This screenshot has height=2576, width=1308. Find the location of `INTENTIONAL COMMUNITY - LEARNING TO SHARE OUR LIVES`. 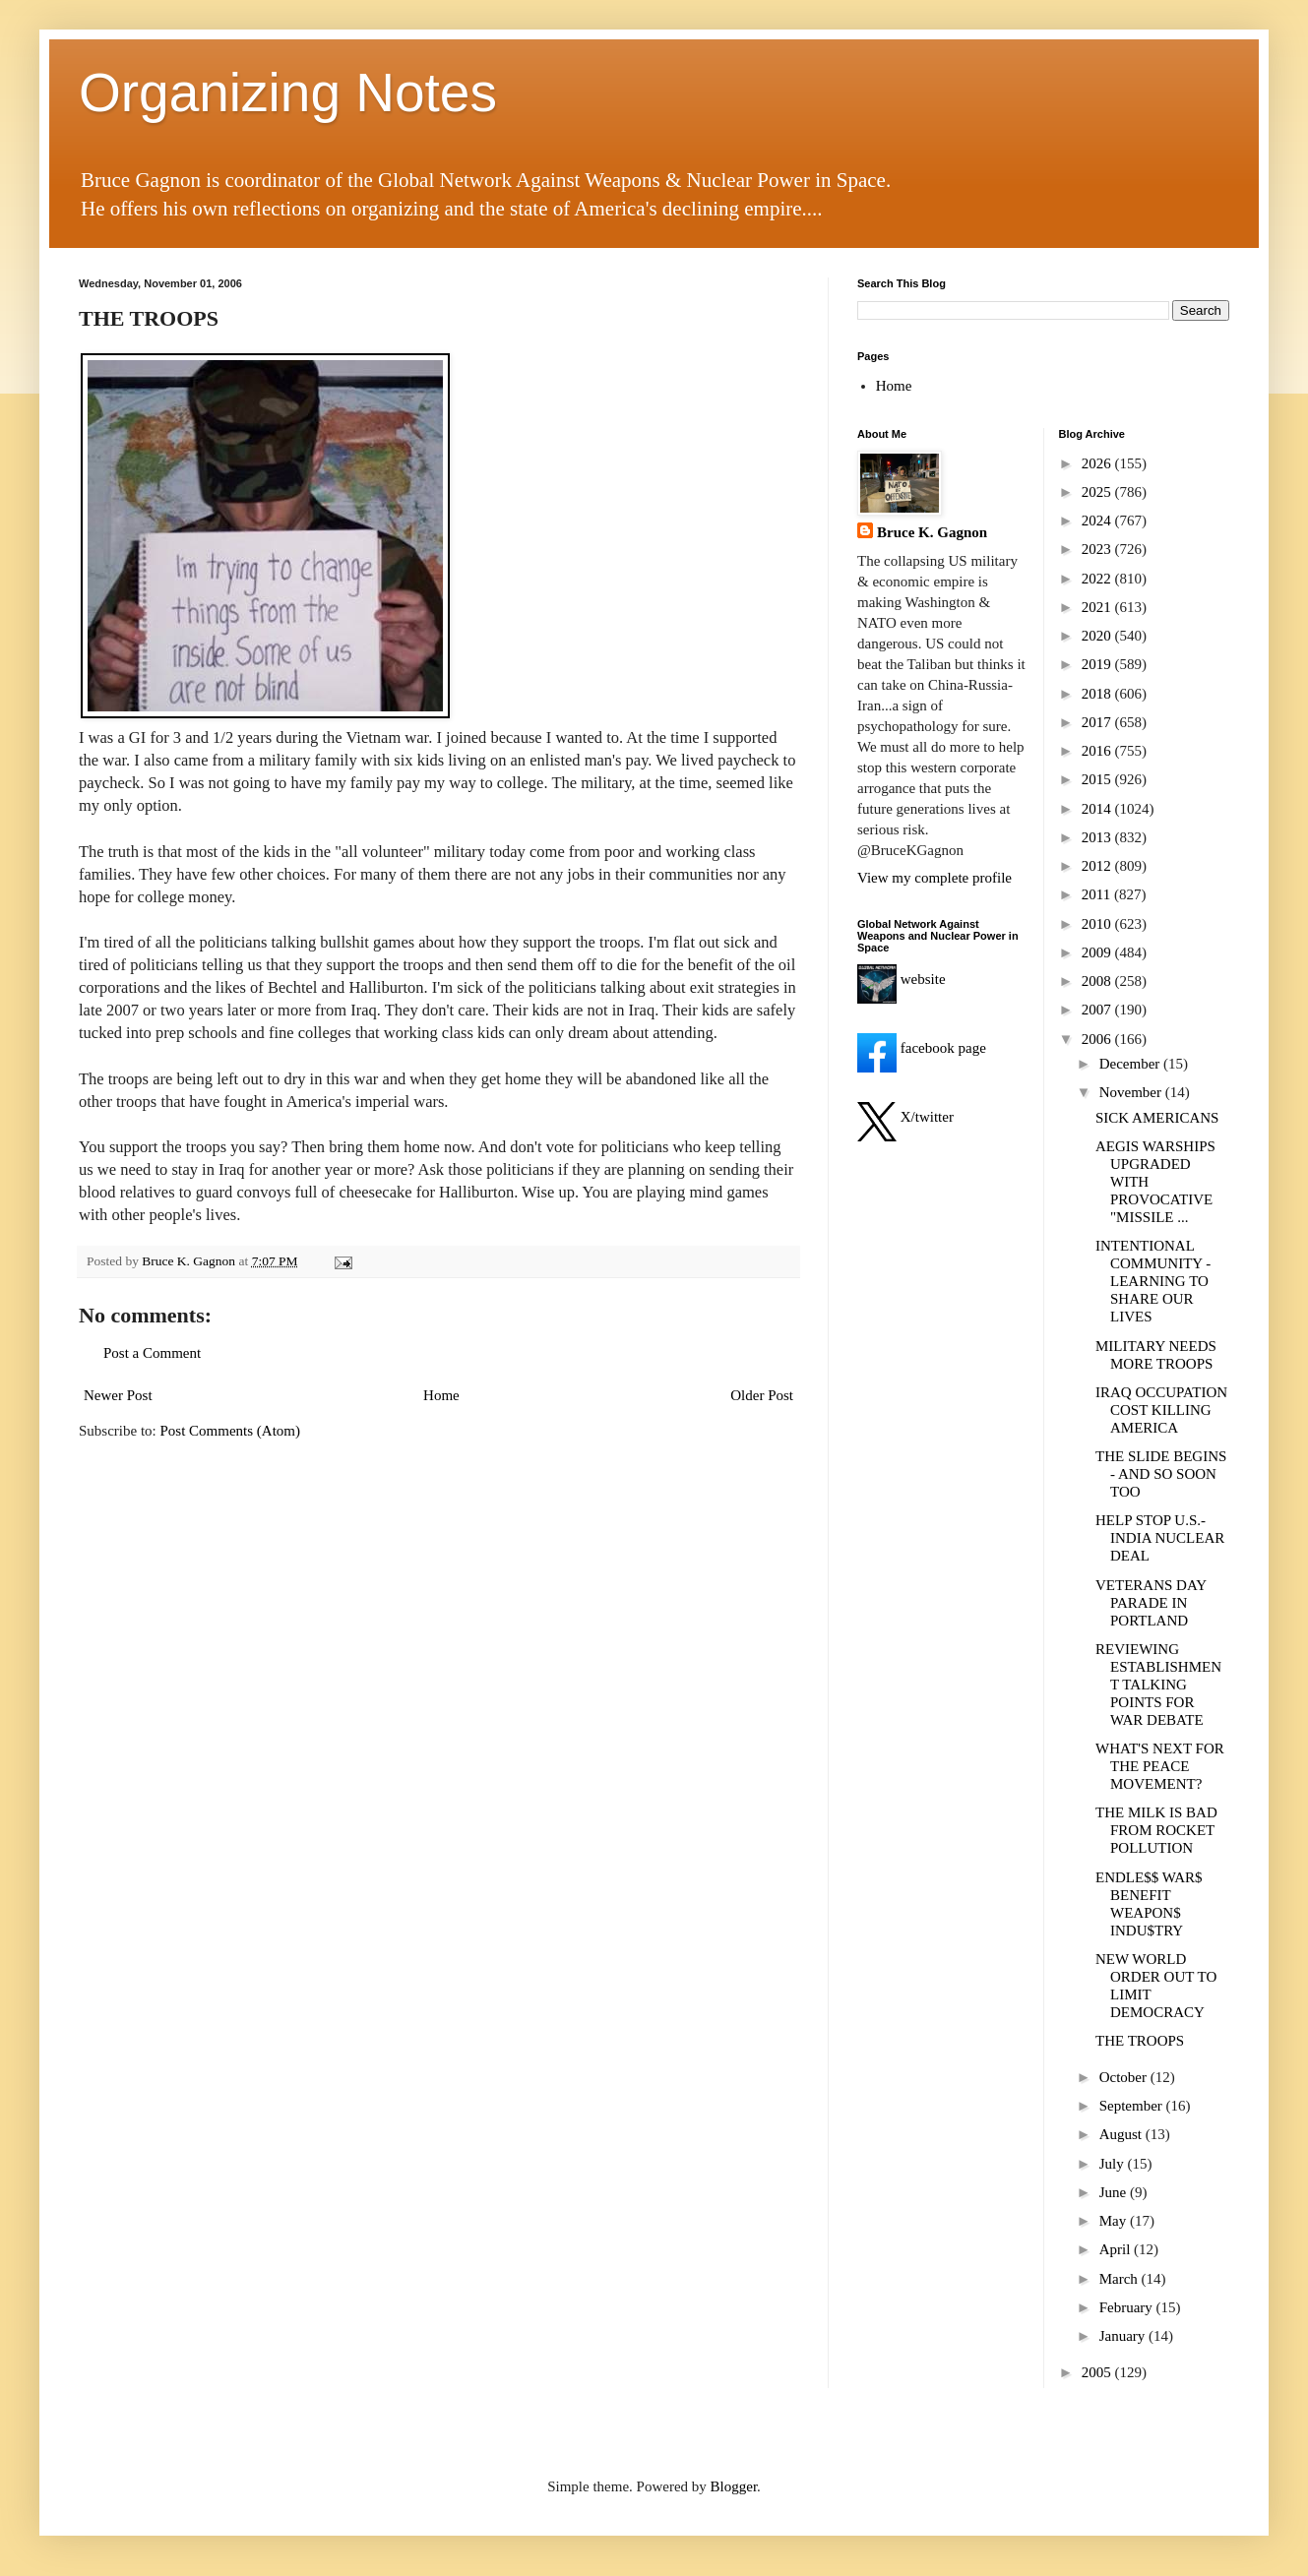

INTENTIONAL COMMUNITY - LEARNING TO SHARE OUR LIVES is located at coordinates (1153, 1281).